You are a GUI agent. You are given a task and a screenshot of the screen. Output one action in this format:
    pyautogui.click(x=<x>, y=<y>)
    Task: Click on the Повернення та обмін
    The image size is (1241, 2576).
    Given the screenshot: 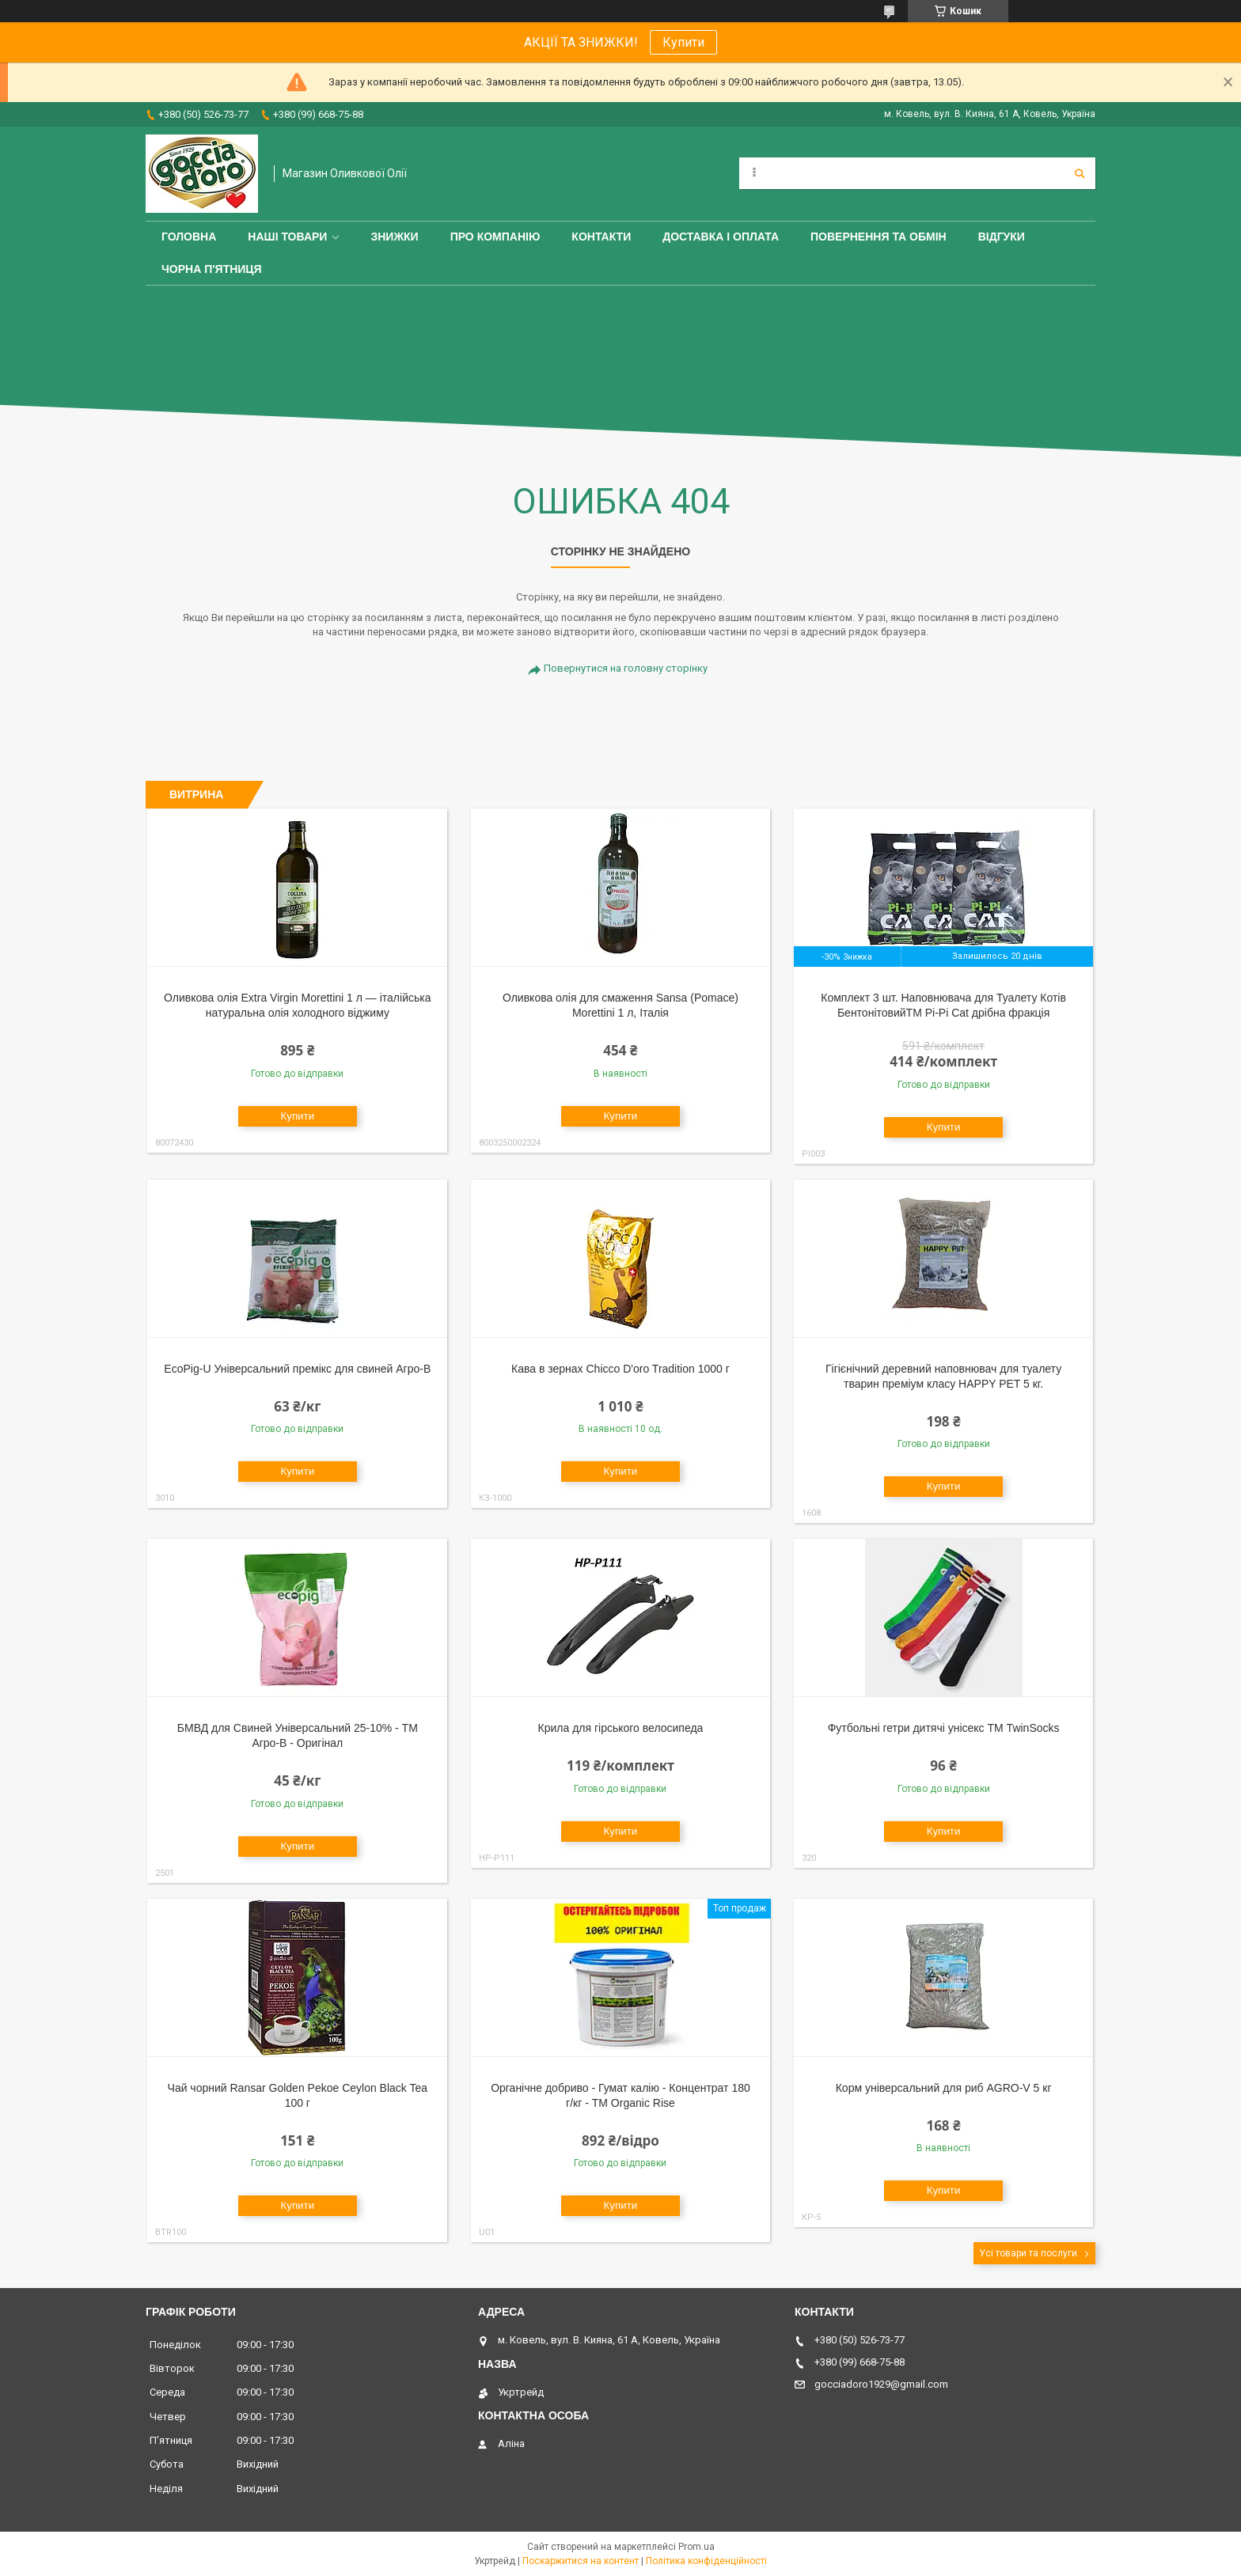 What is the action you would take?
    pyautogui.click(x=878, y=236)
    